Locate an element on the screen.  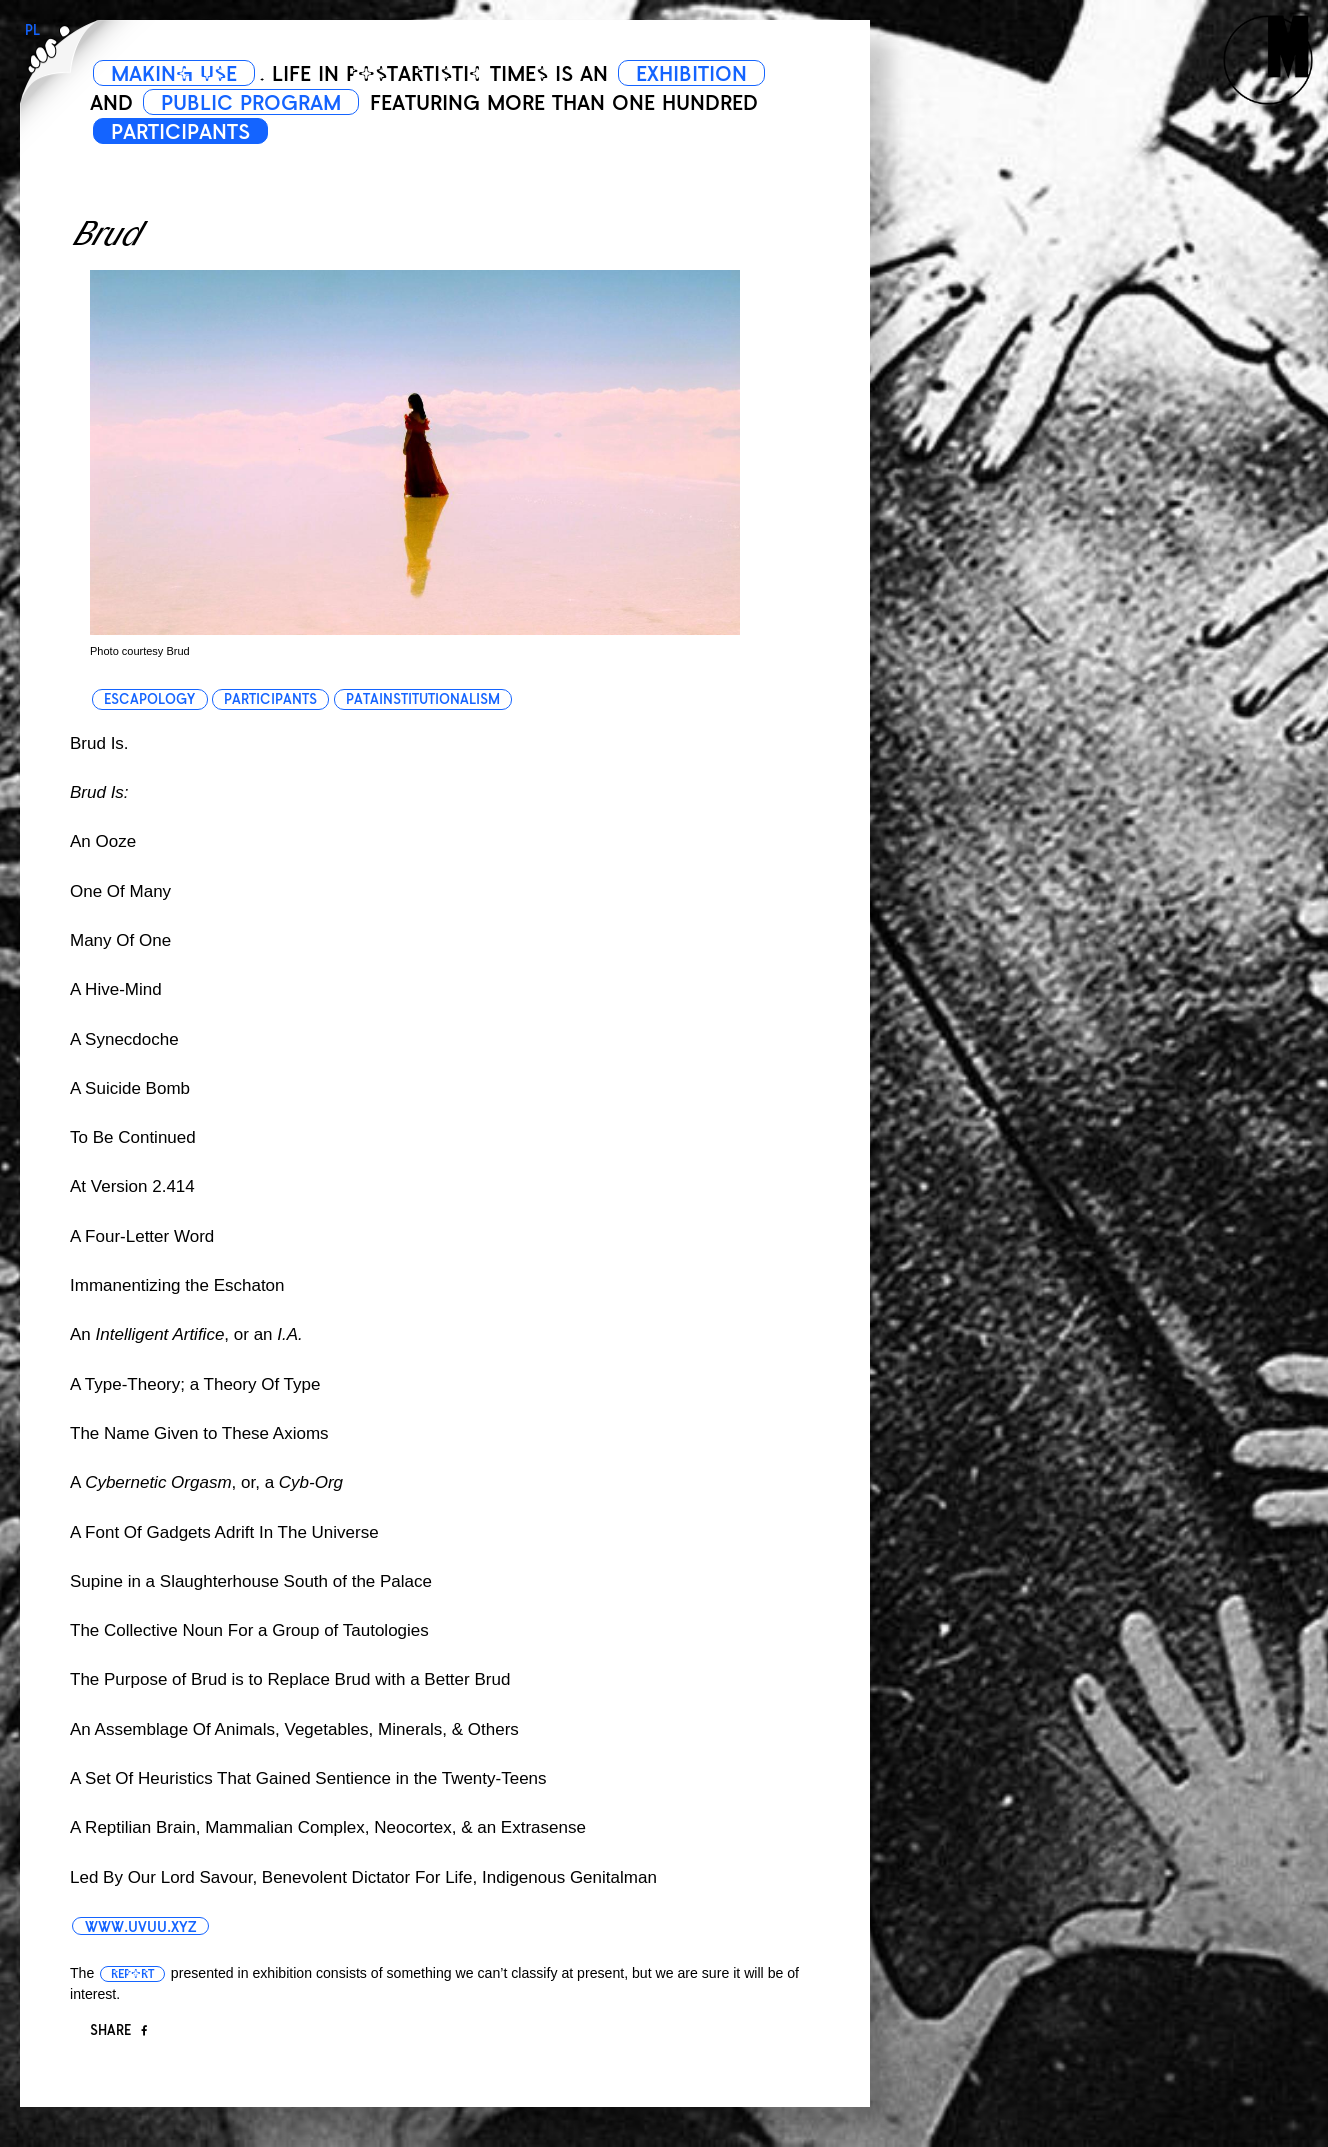
www.uvuu.xyz is located at coordinates (140, 1927).